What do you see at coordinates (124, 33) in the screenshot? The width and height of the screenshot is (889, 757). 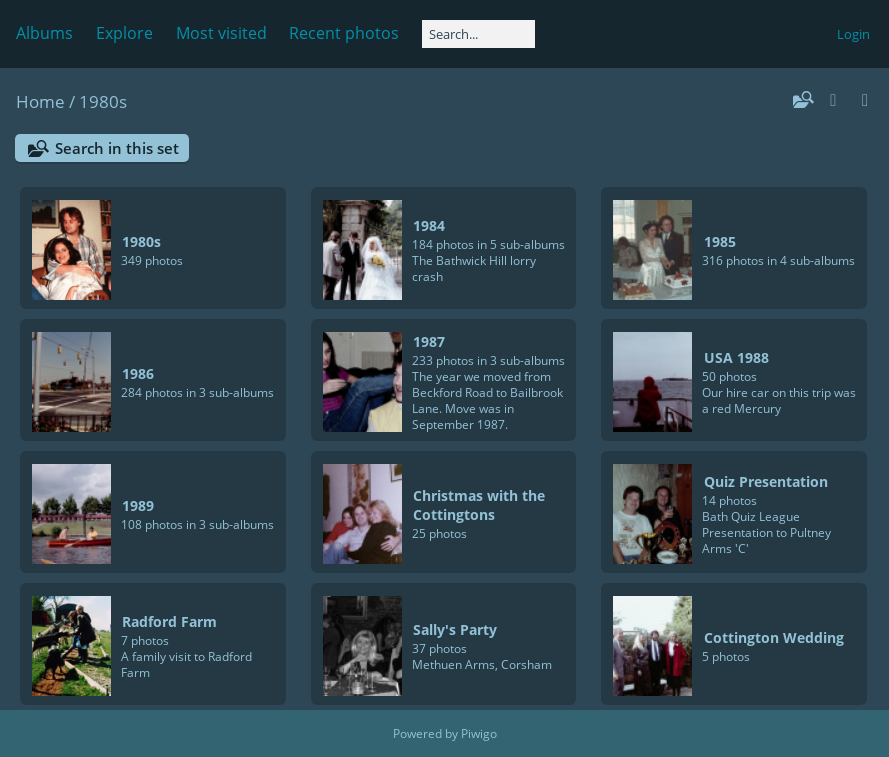 I see `Explore` at bounding box center [124, 33].